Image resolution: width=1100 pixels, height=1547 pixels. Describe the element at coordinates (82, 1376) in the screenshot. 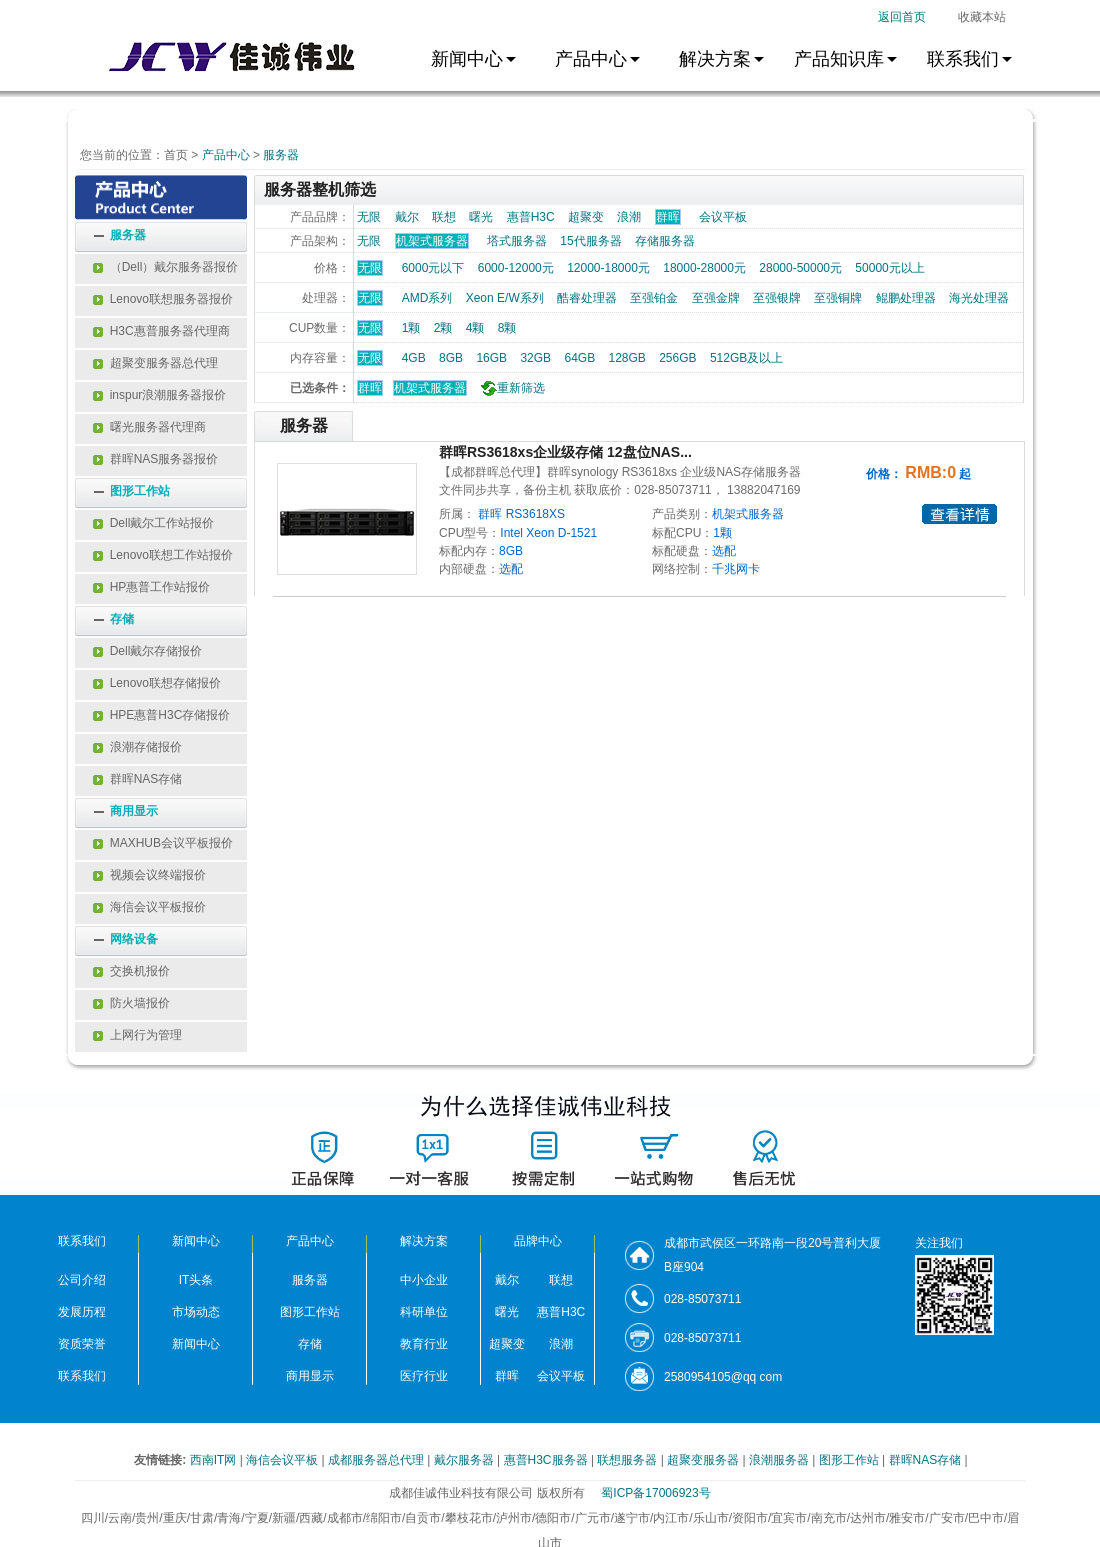

I see `联系我们` at that location.